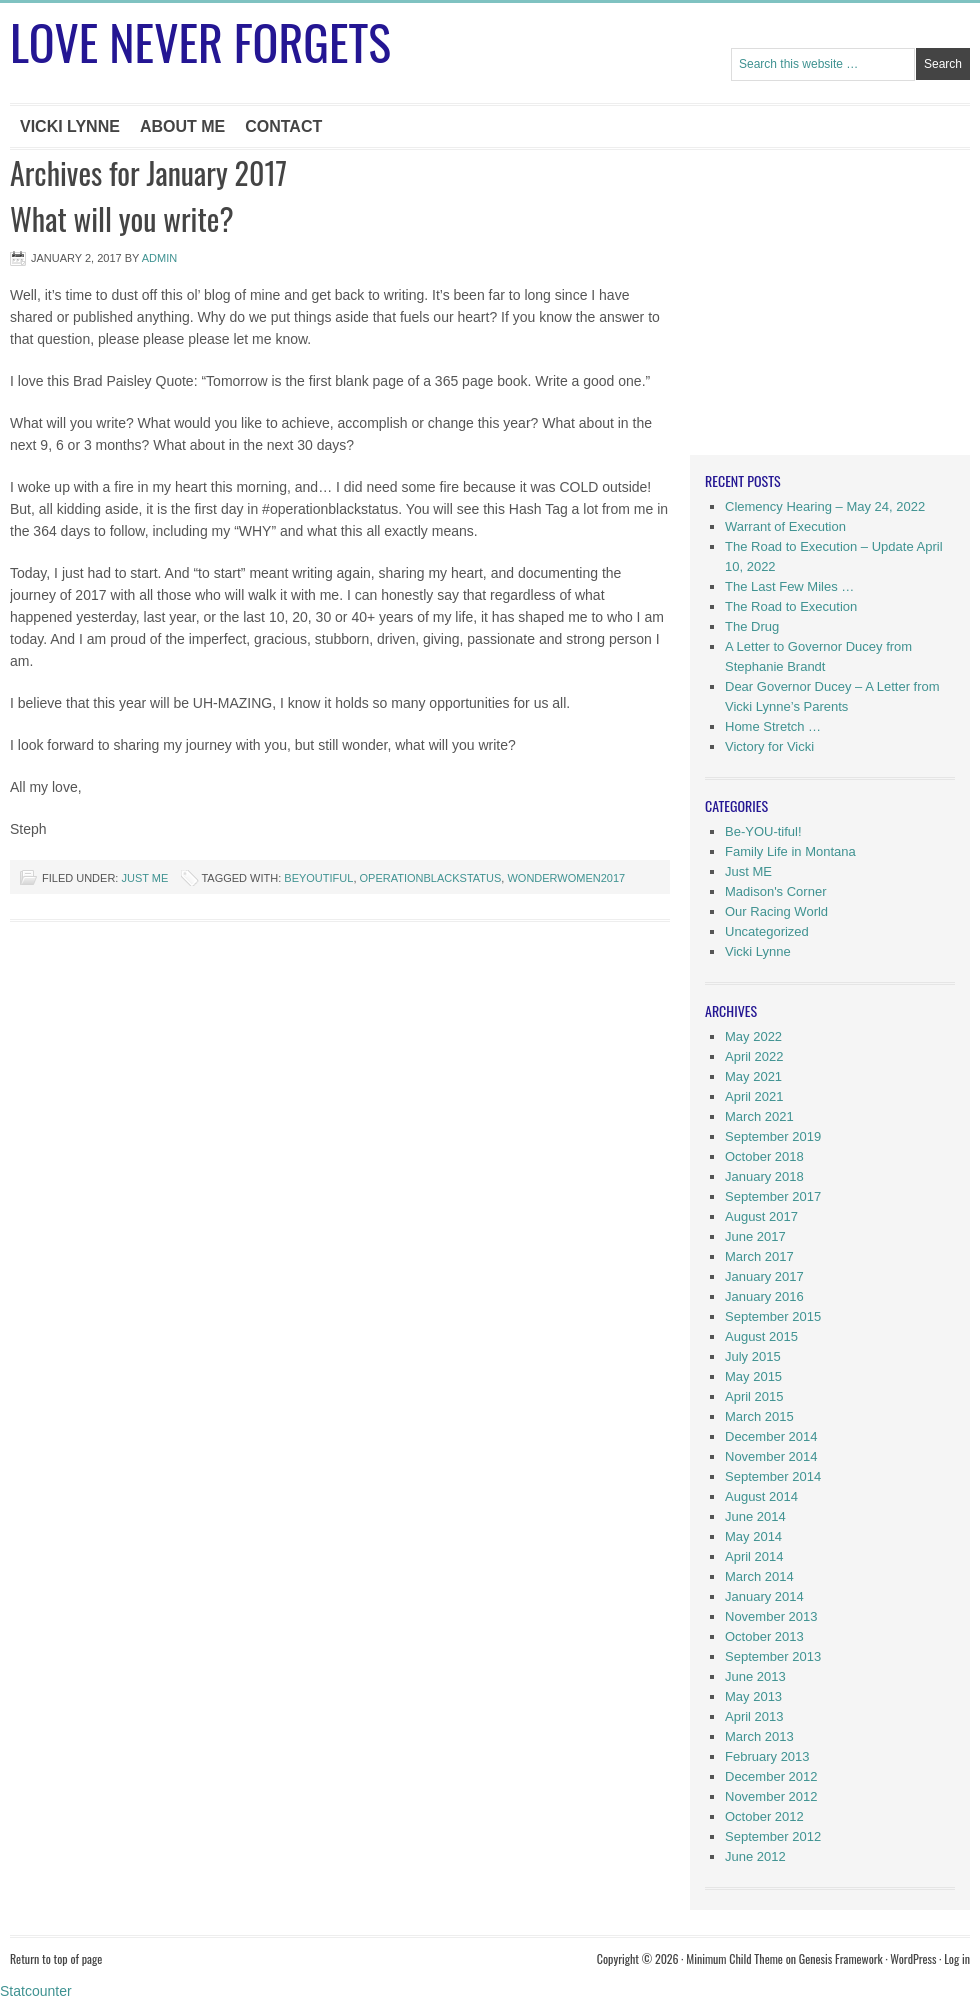 The height and width of the screenshot is (2002, 980). What do you see at coordinates (775, 891) in the screenshot?
I see `Madison's Corner` at bounding box center [775, 891].